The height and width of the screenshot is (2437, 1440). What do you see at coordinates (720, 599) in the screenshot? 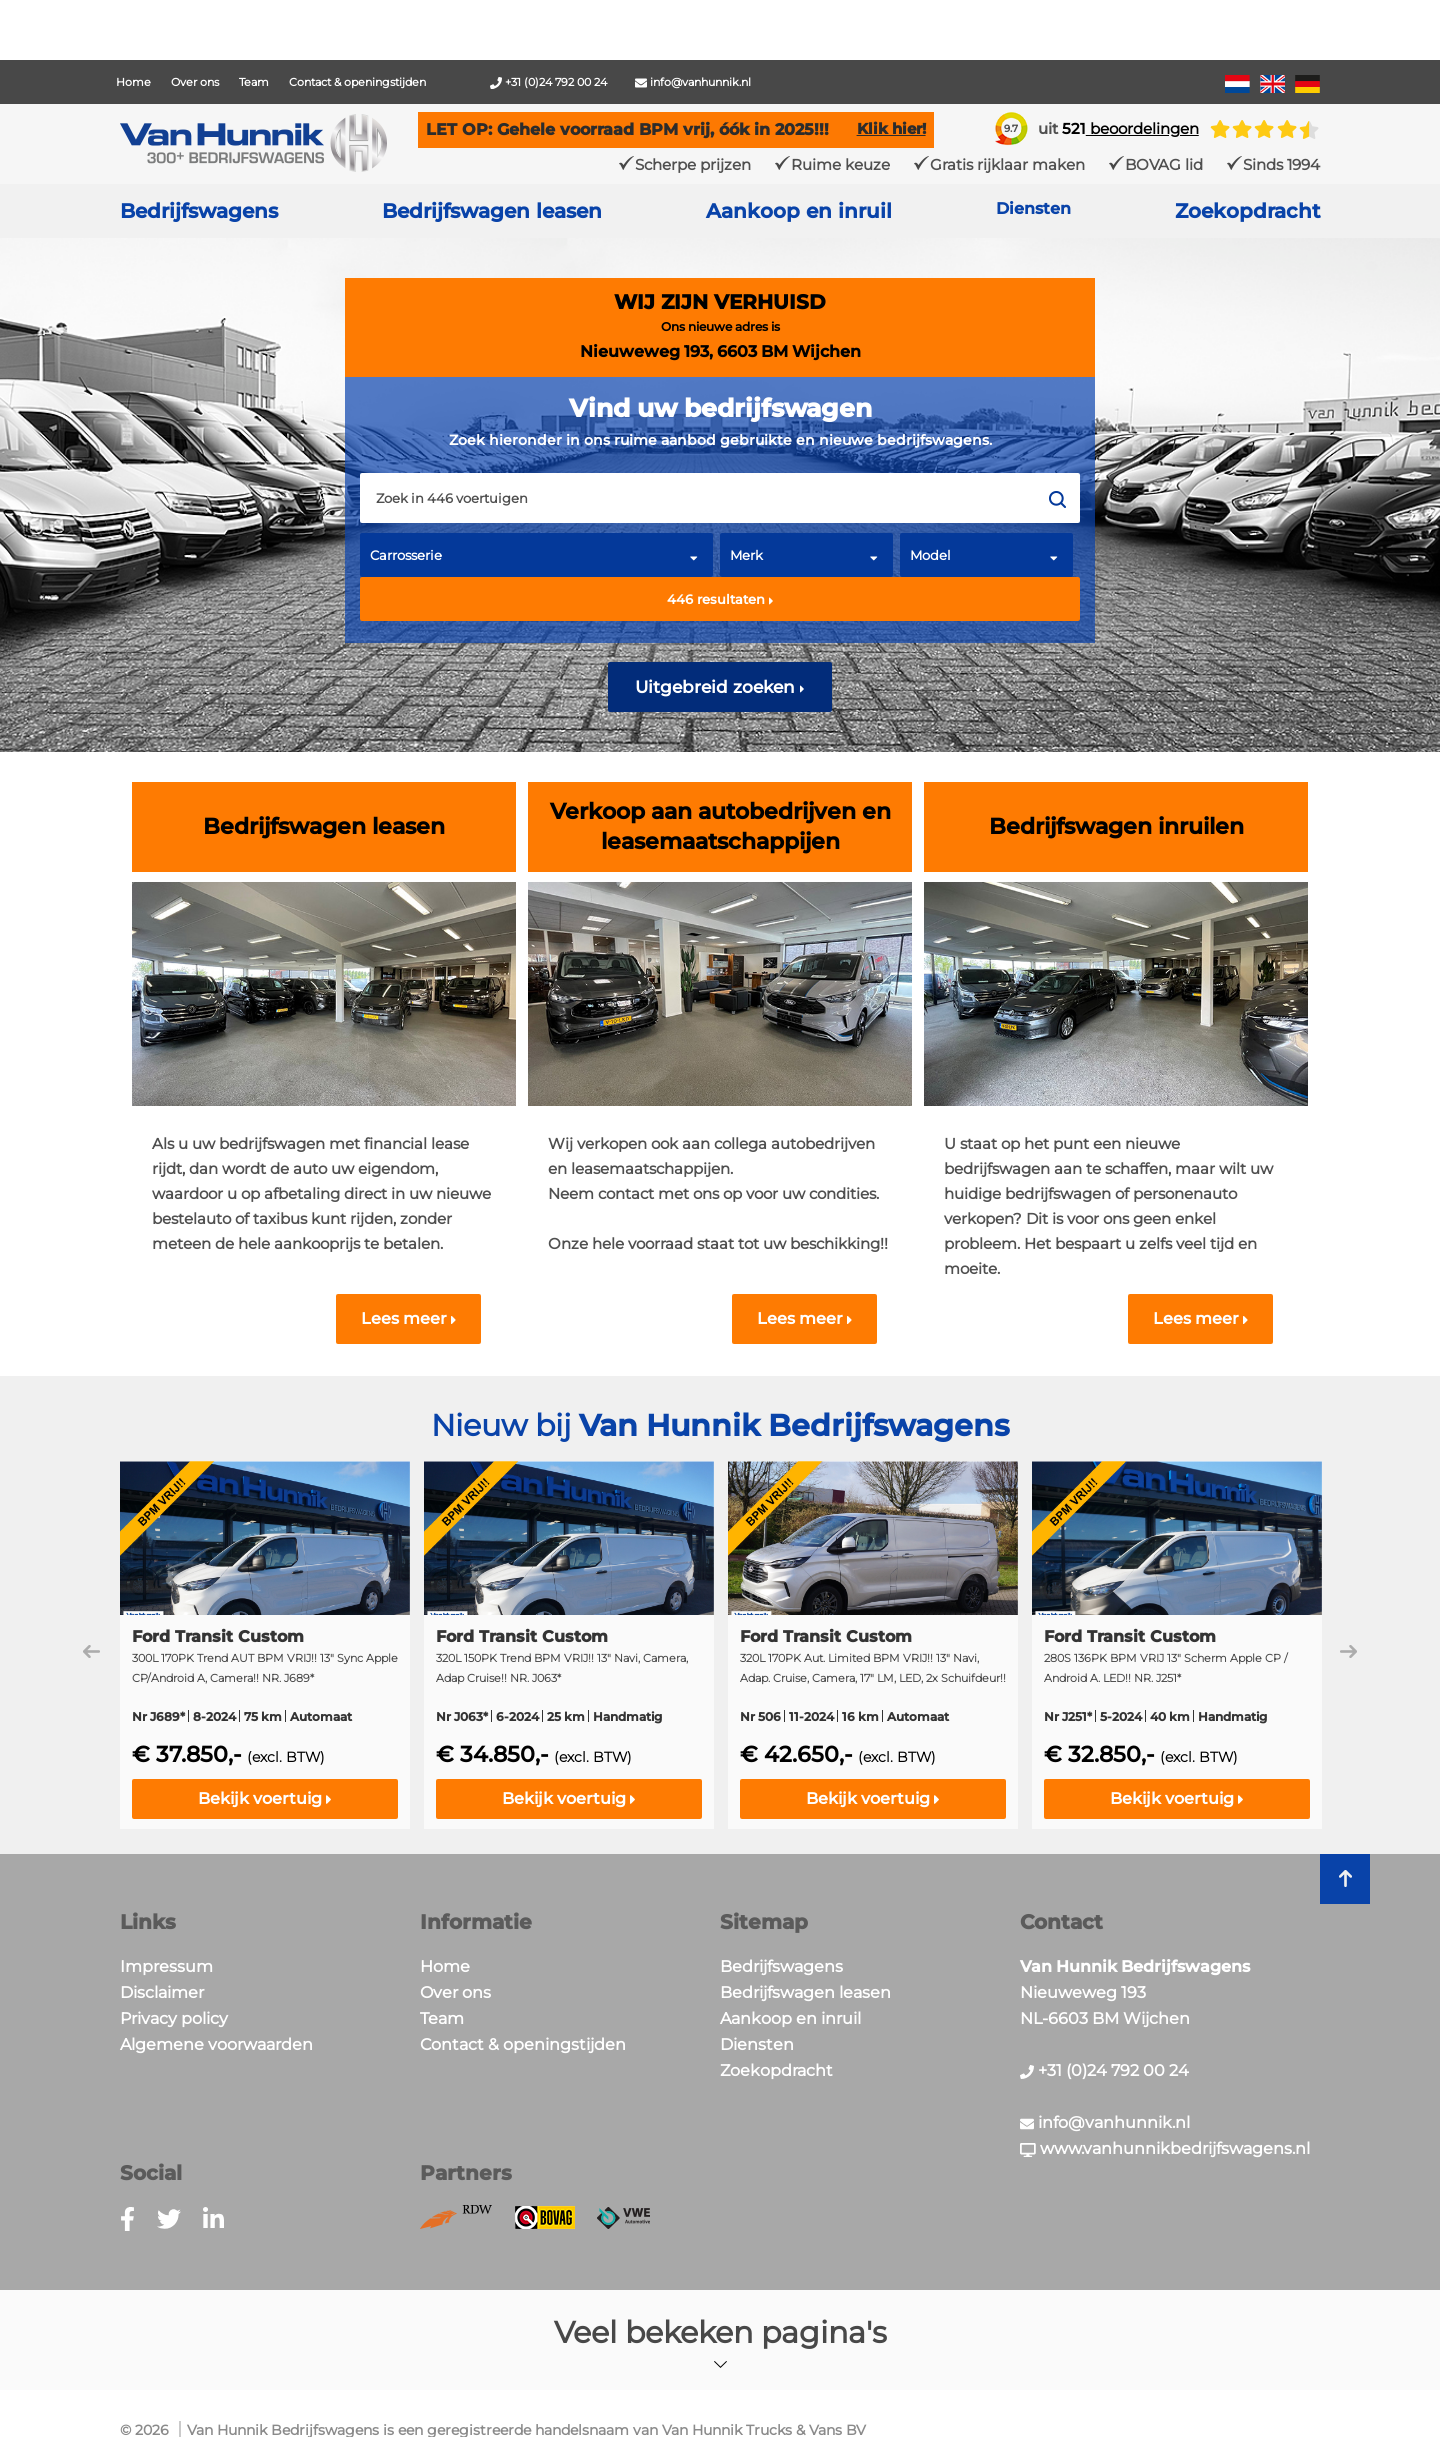
I see `resultaten` at bounding box center [720, 599].